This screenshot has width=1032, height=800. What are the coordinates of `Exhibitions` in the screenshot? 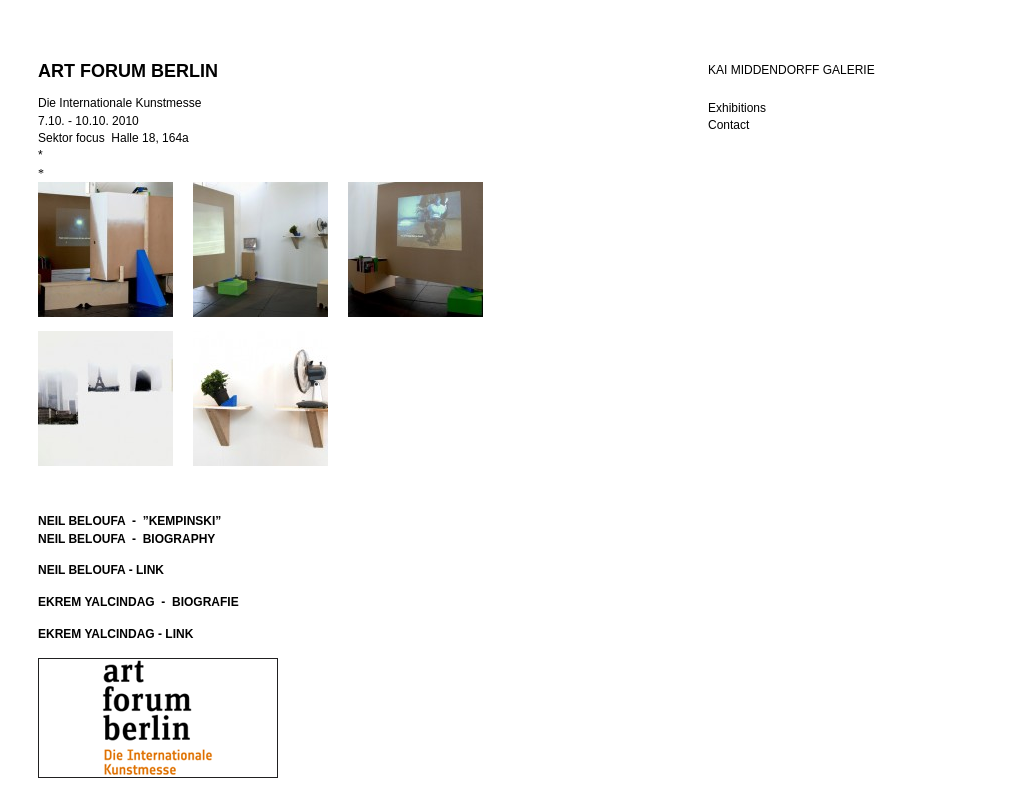 It's located at (737, 108).